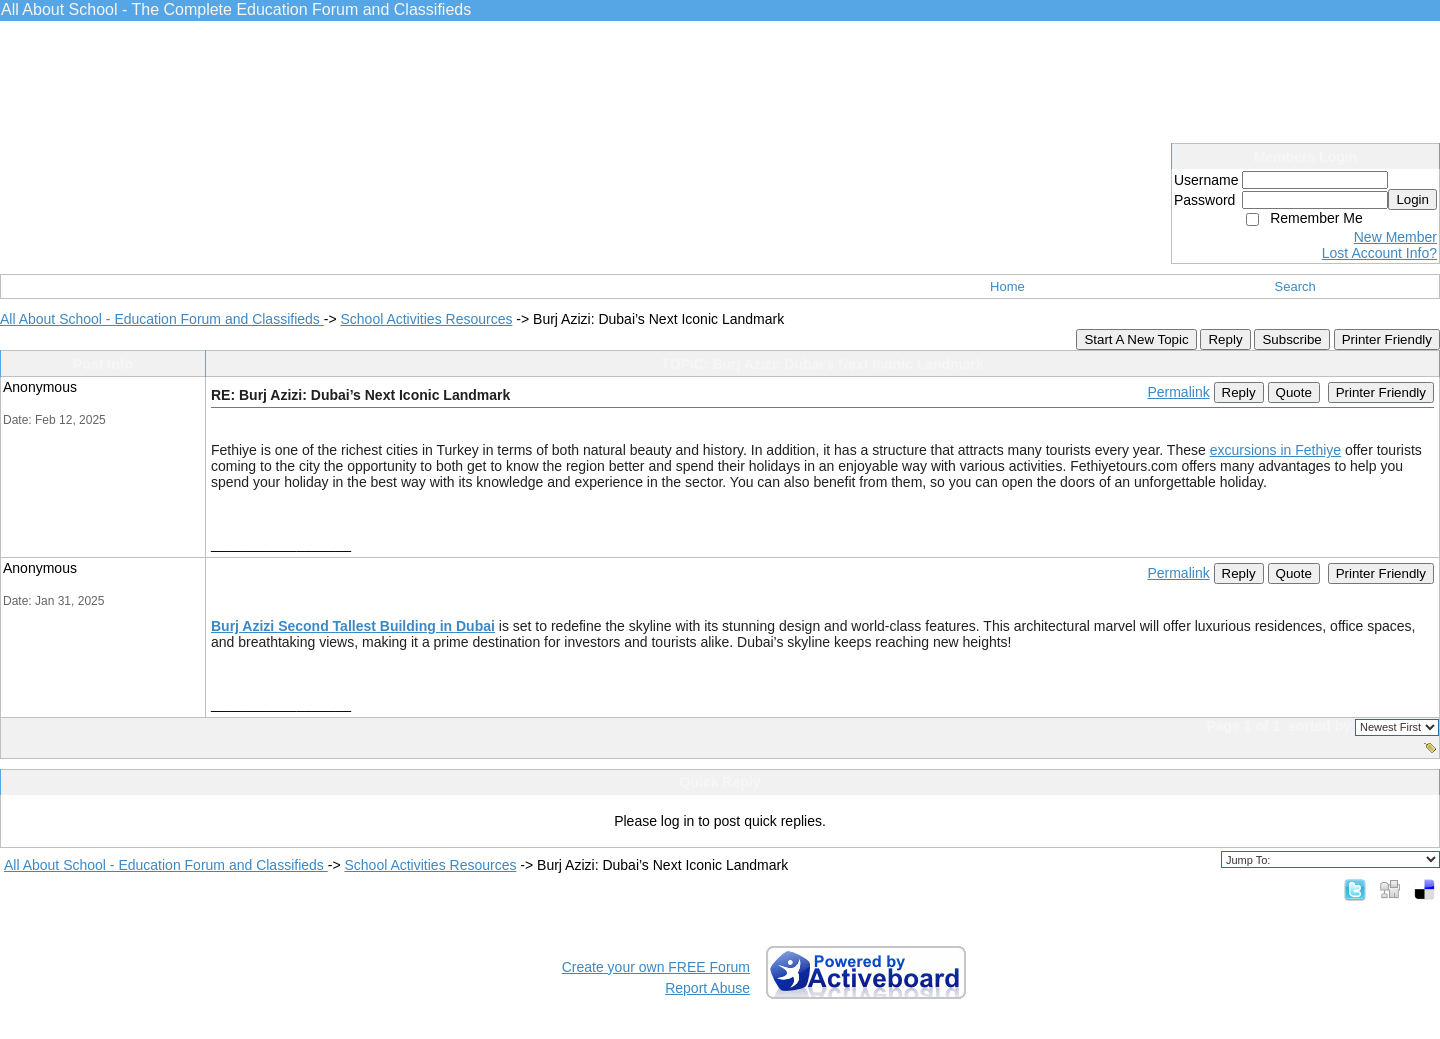 This screenshot has width=1440, height=1039. I want to click on Lost Account Info?, so click(1379, 253).